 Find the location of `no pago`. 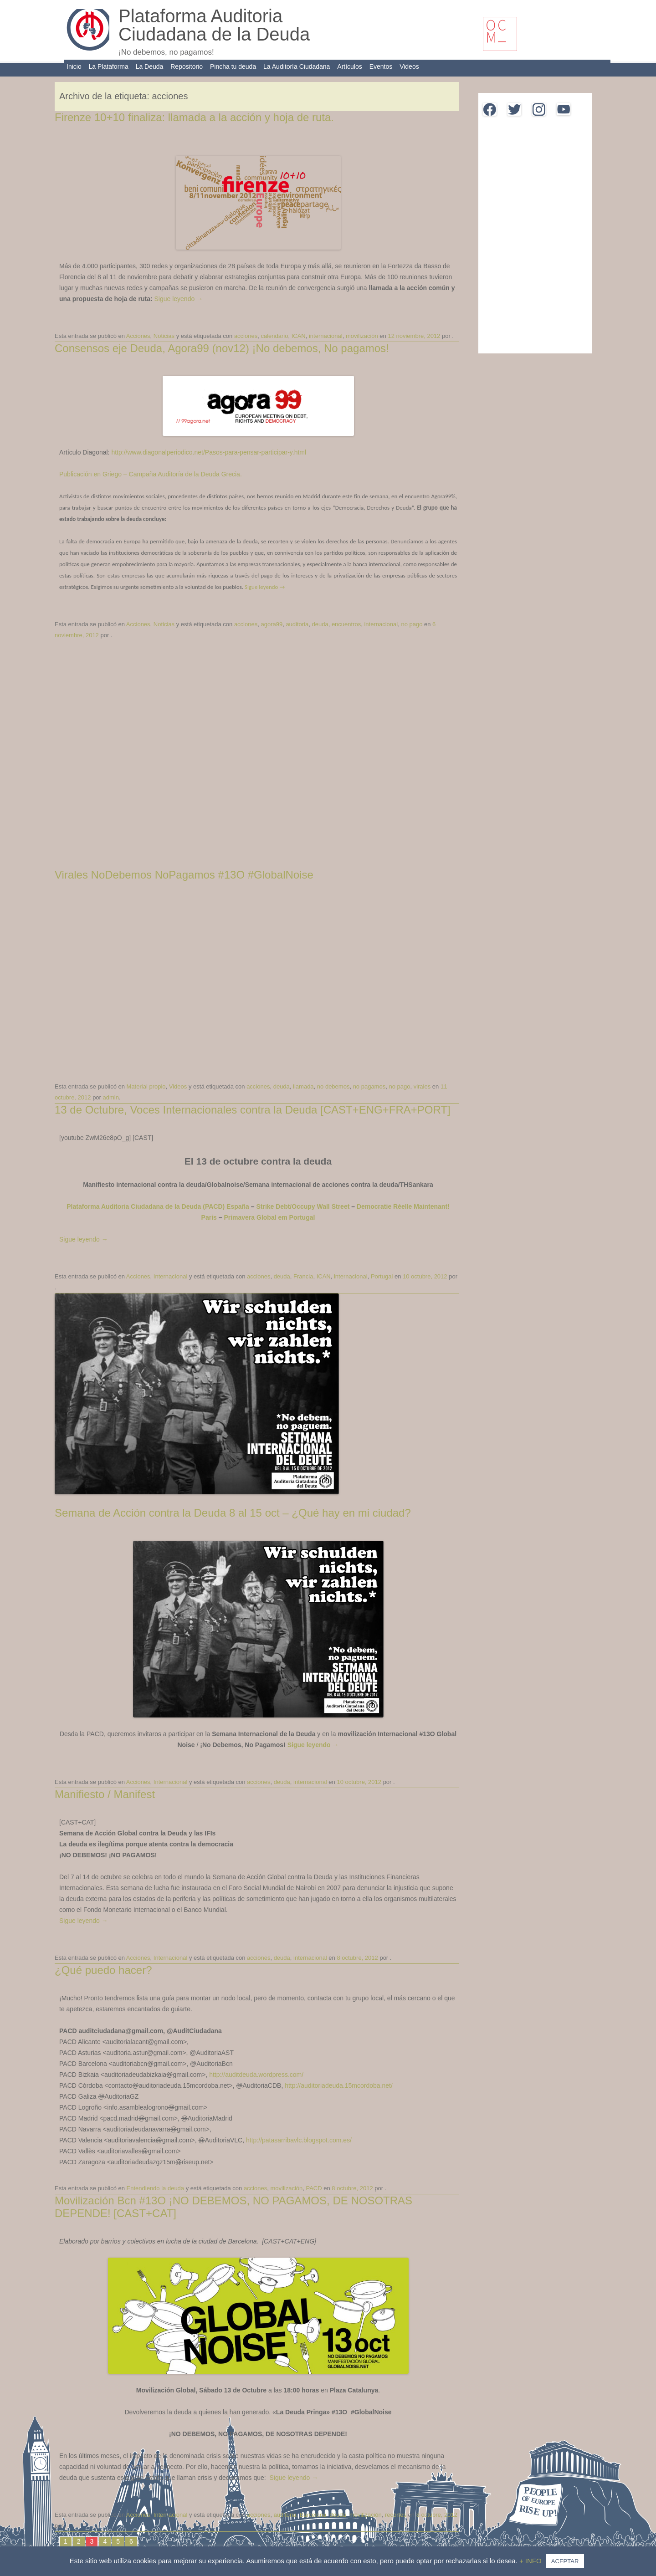

no pago is located at coordinates (411, 624).